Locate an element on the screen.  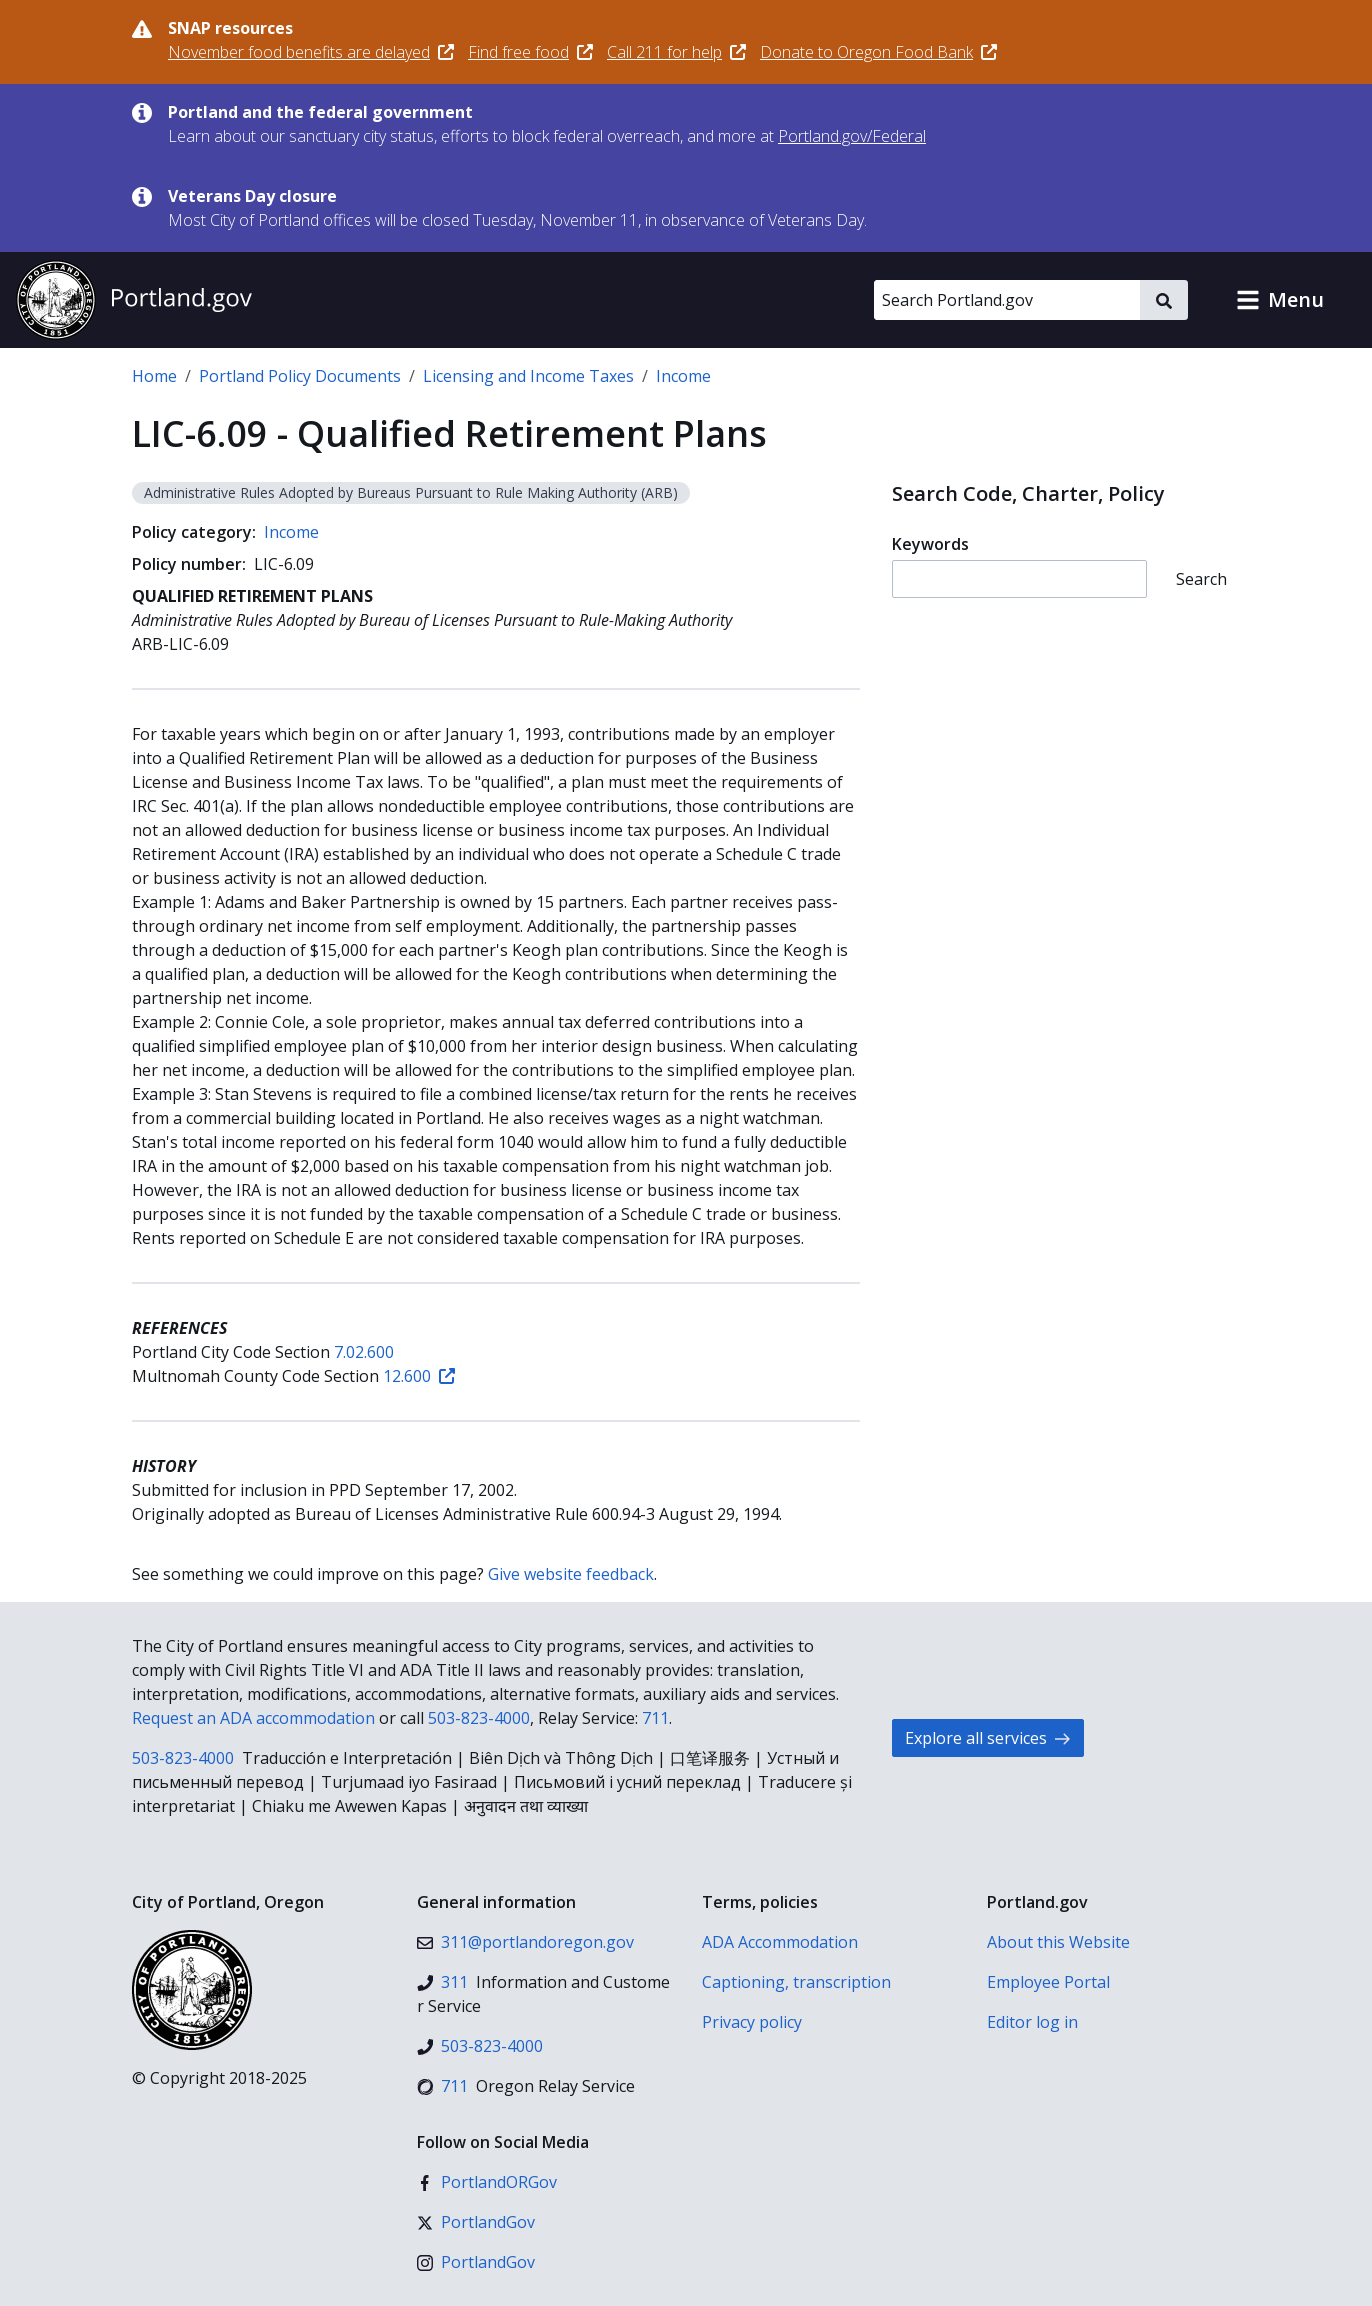
7.02.600 is located at coordinates (364, 1352).